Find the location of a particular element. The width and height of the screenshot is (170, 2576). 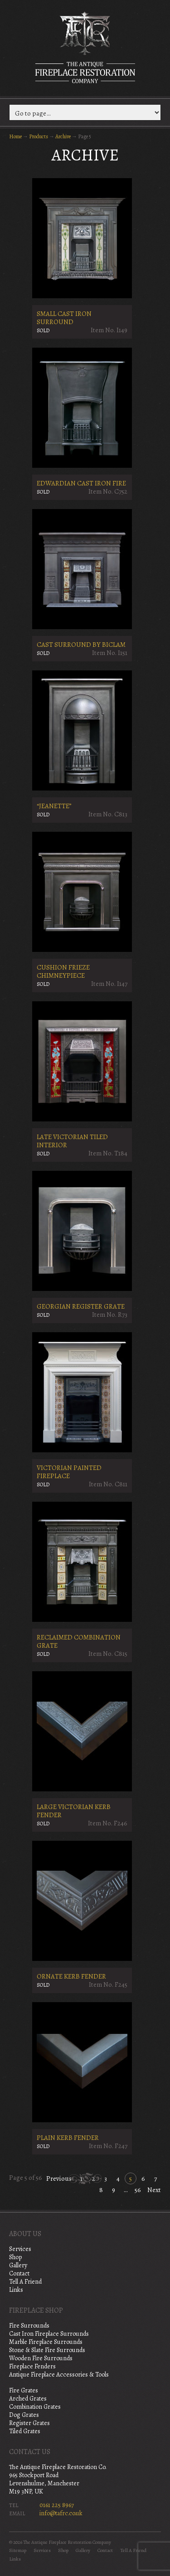

Fireplace Fenders is located at coordinates (32, 2366).